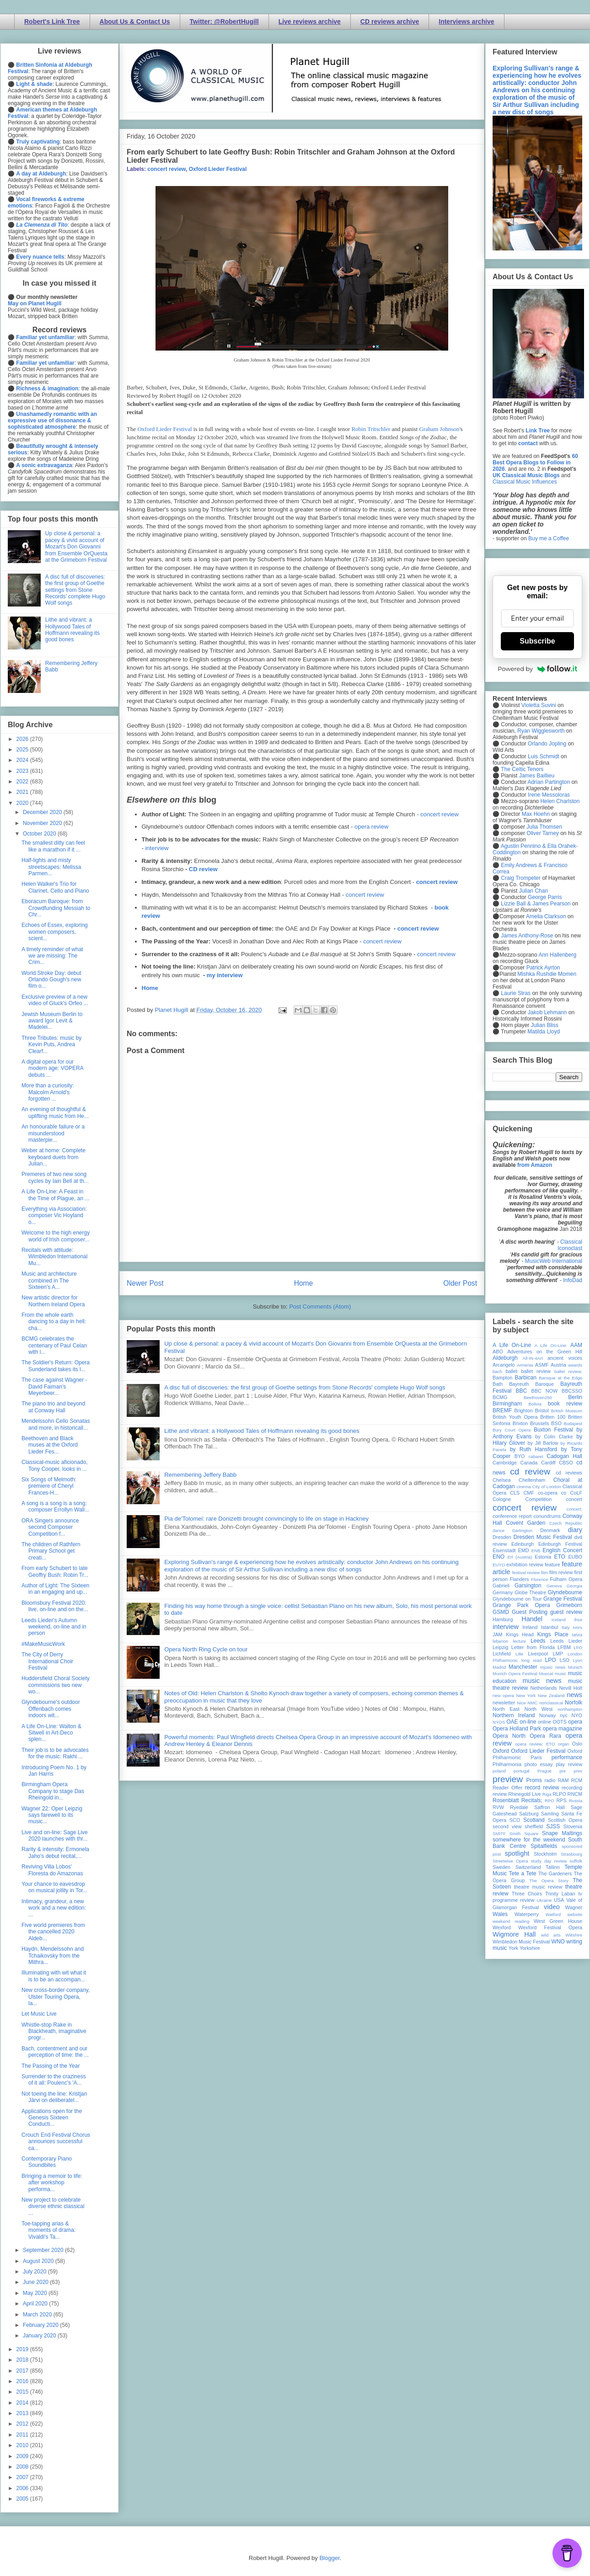 The width and height of the screenshot is (590, 2576). Describe the element at coordinates (23, 760) in the screenshot. I see `2024` at that location.